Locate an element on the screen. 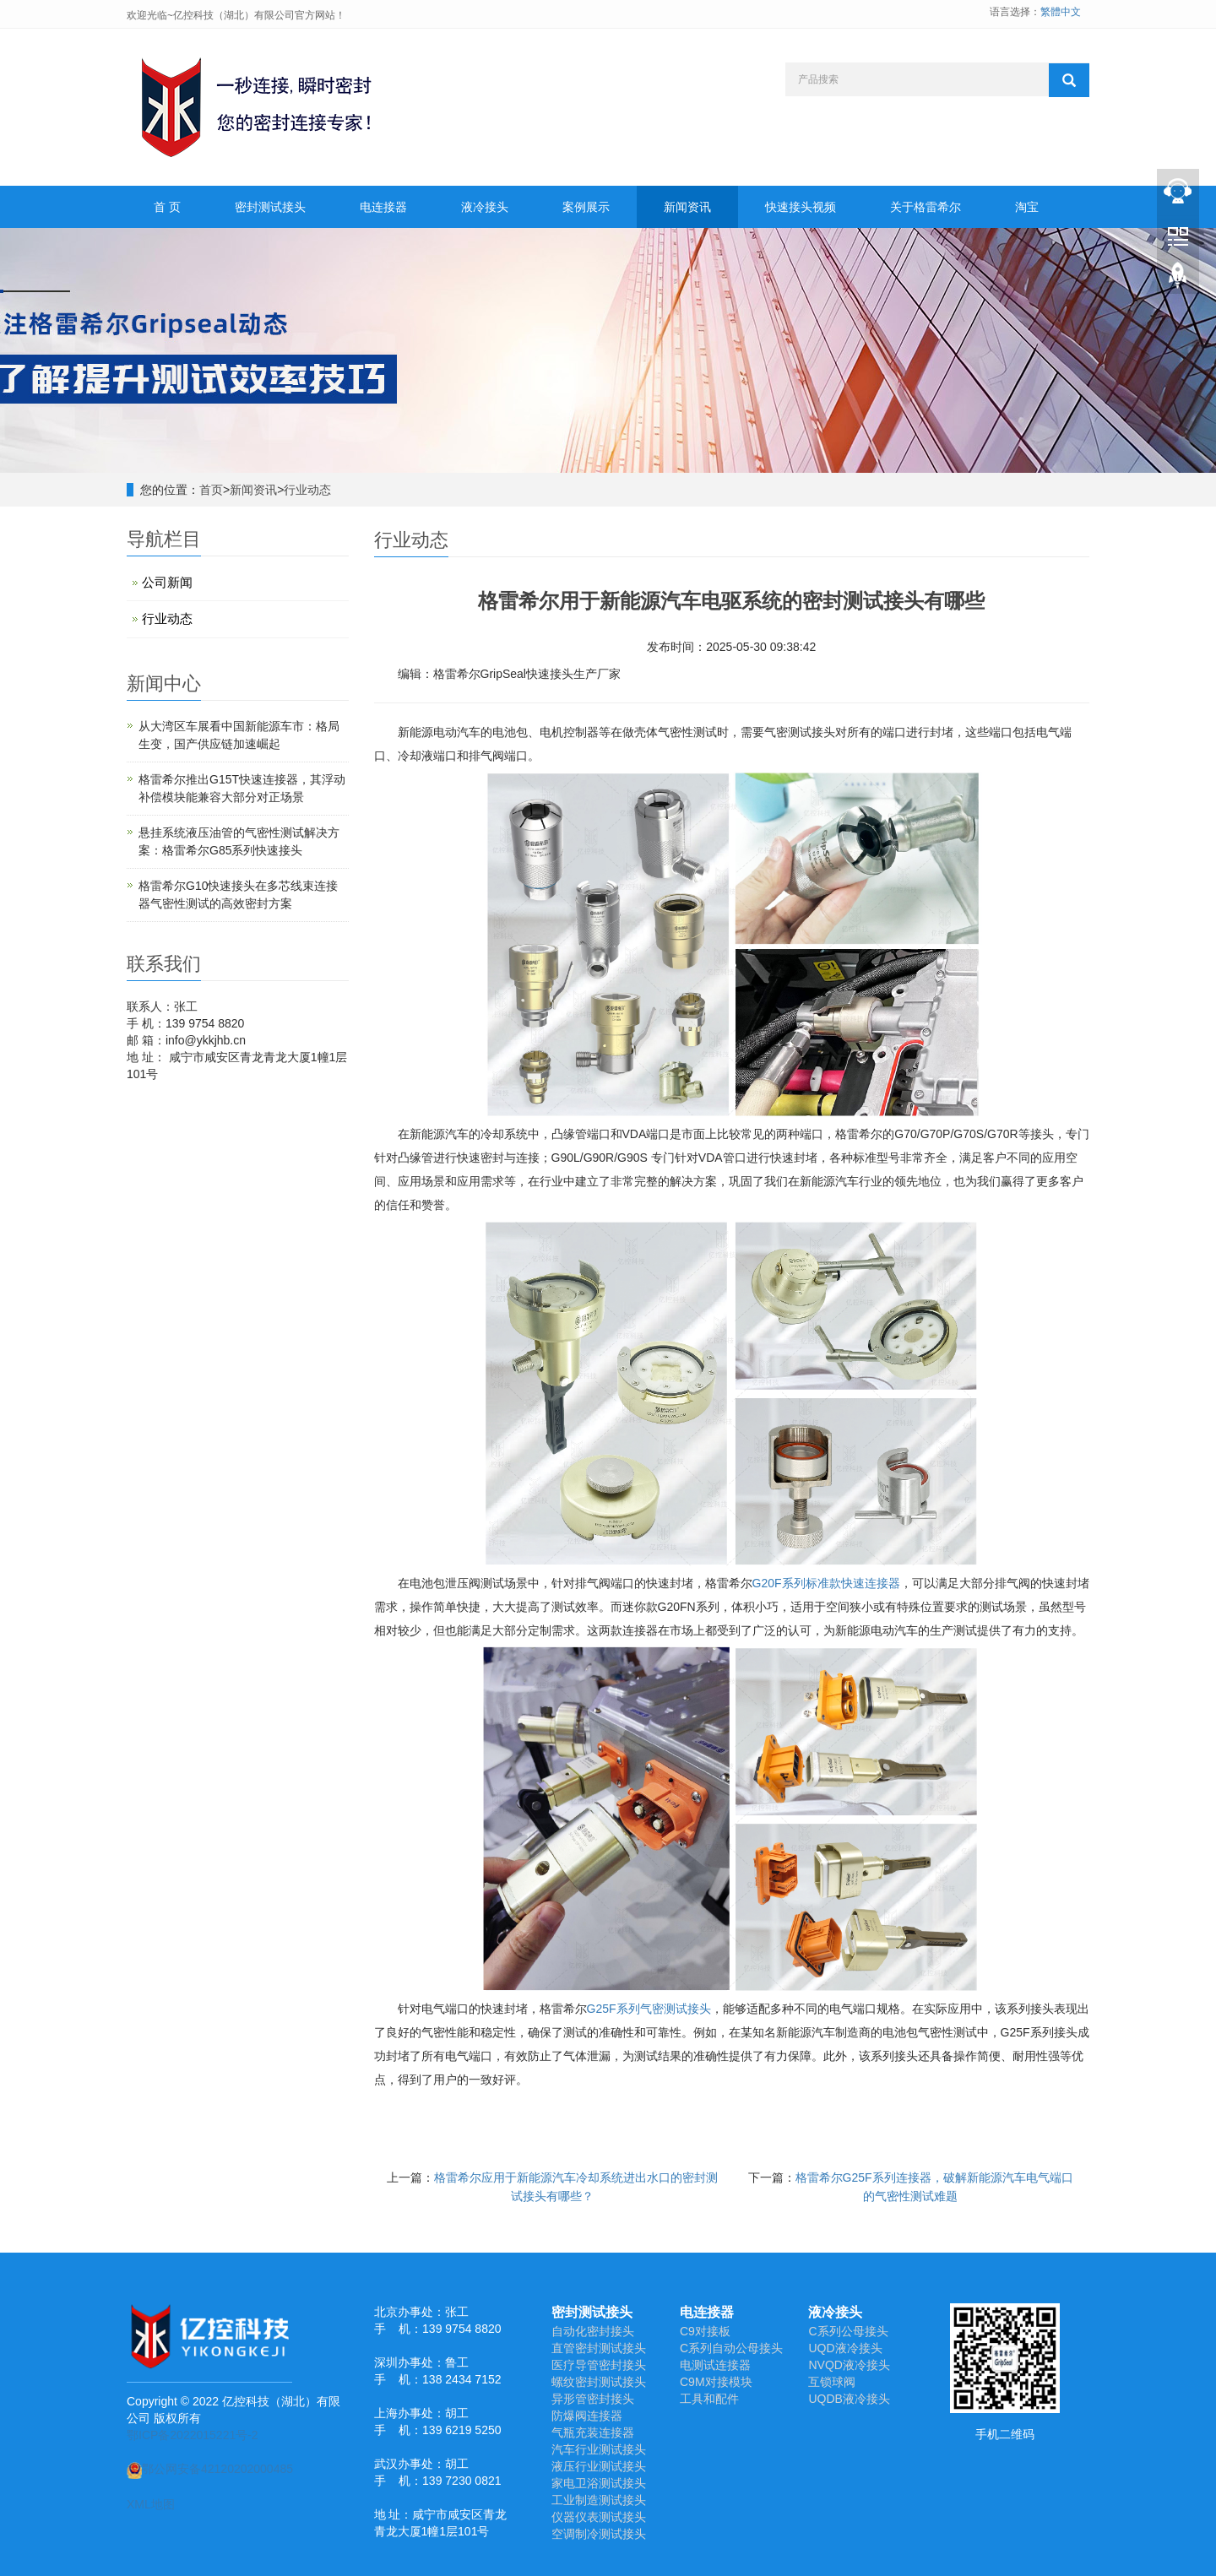 This screenshot has width=1216, height=2576. C9对接板 is located at coordinates (705, 2331).